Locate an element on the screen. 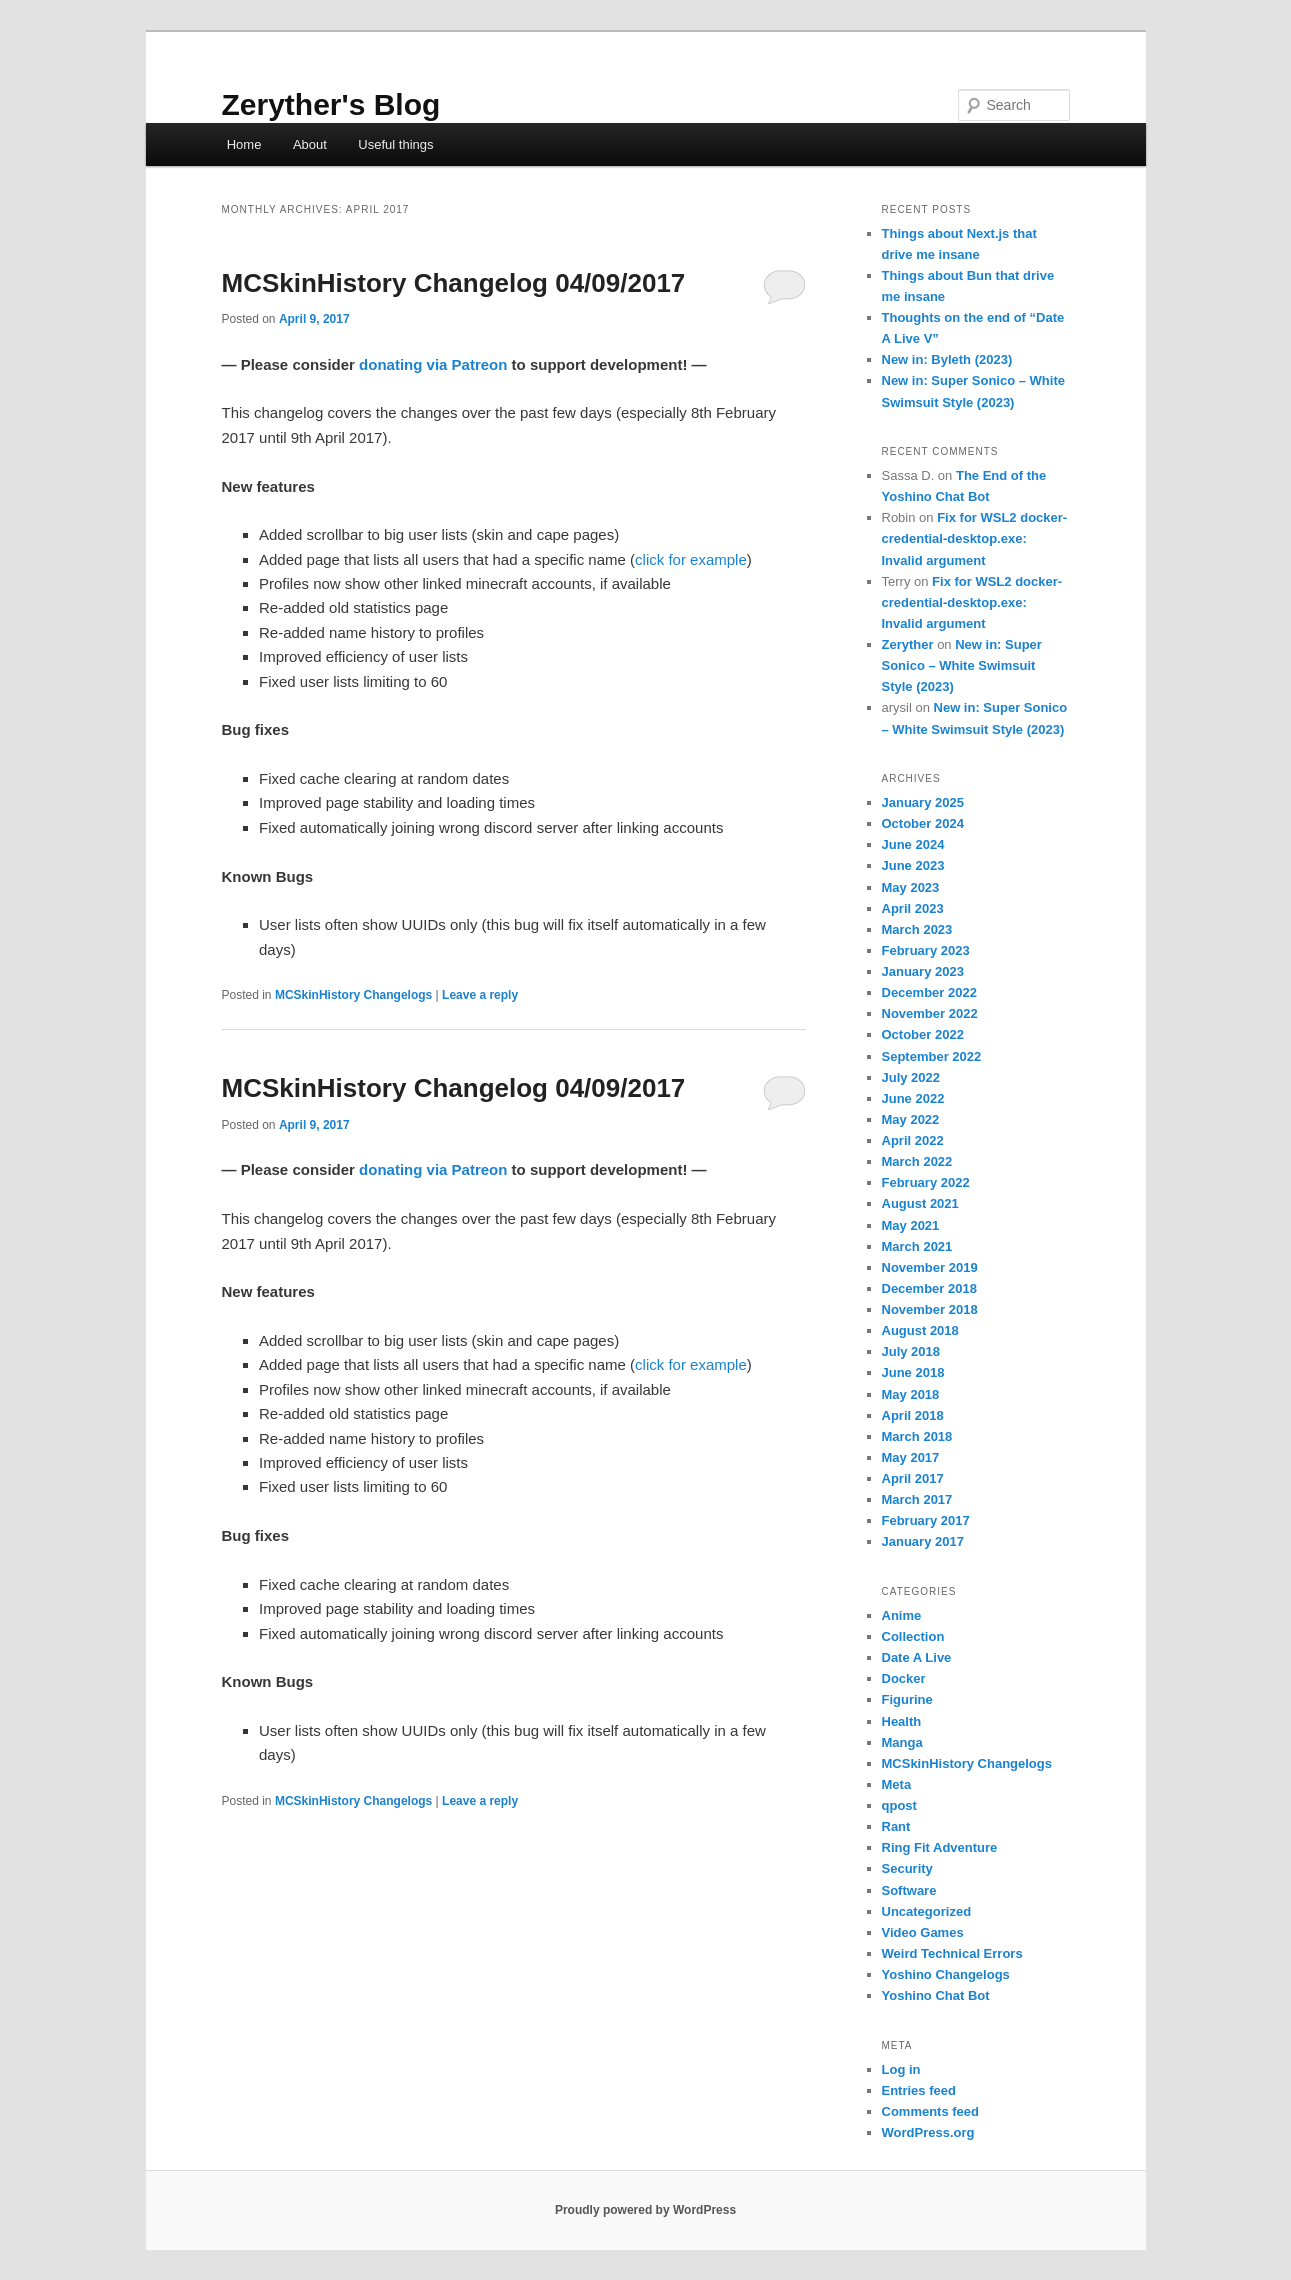 Image resolution: width=1291 pixels, height=2280 pixels. June 2018 is located at coordinates (913, 1372).